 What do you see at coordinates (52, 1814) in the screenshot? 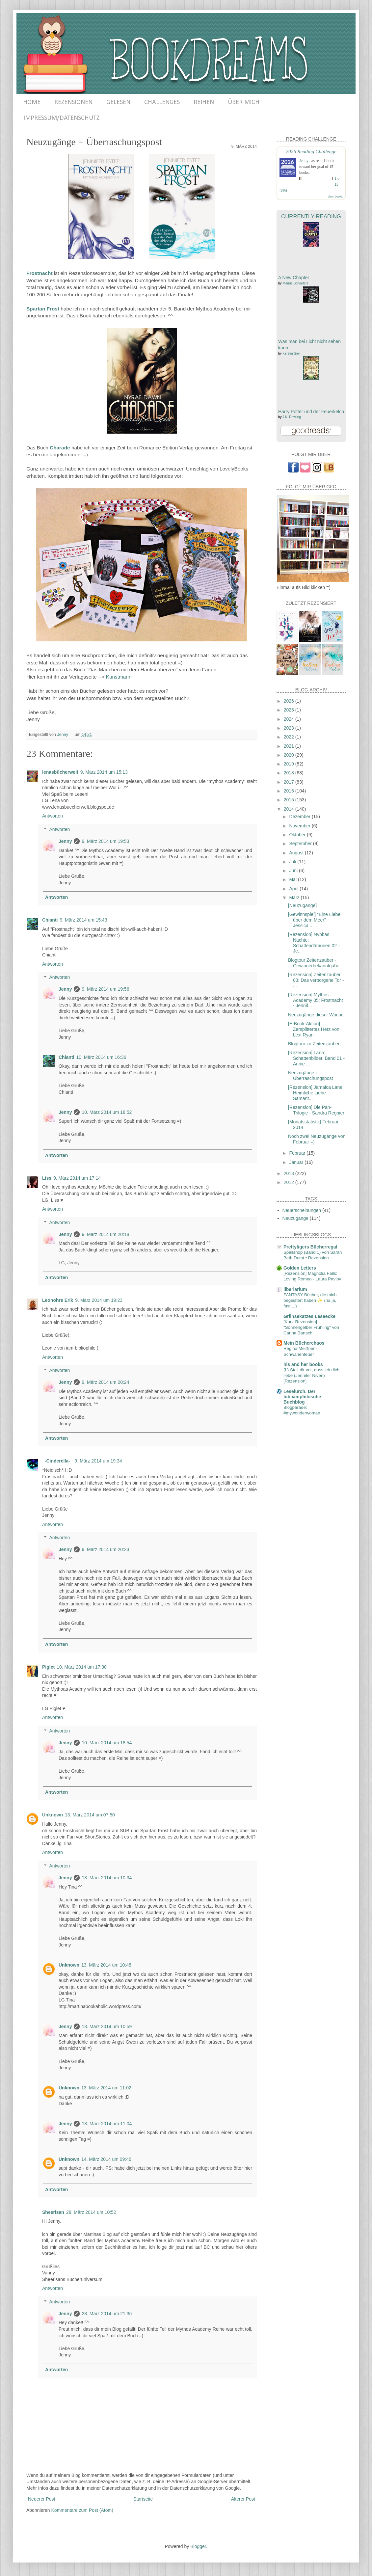
I see `Unknown` at bounding box center [52, 1814].